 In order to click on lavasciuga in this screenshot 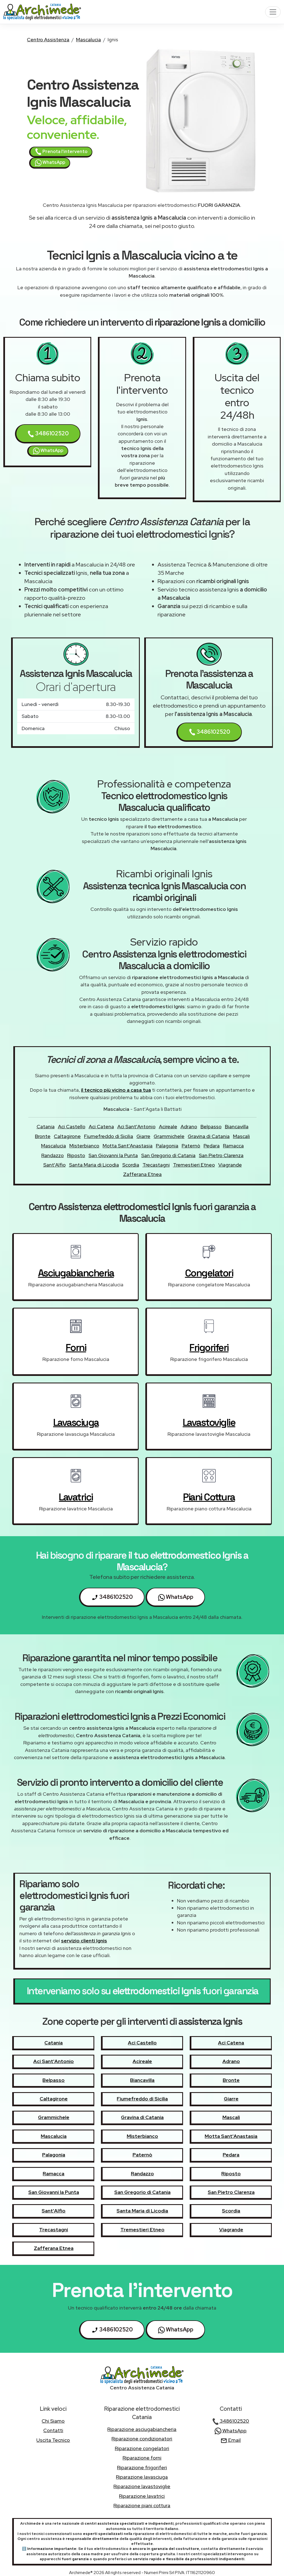, I will do `click(76, 1422)`.